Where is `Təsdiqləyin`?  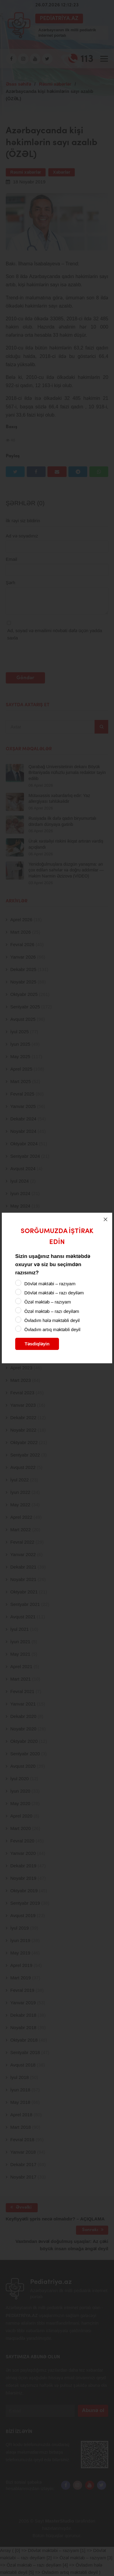
Təsdiqləyin is located at coordinates (37, 1343).